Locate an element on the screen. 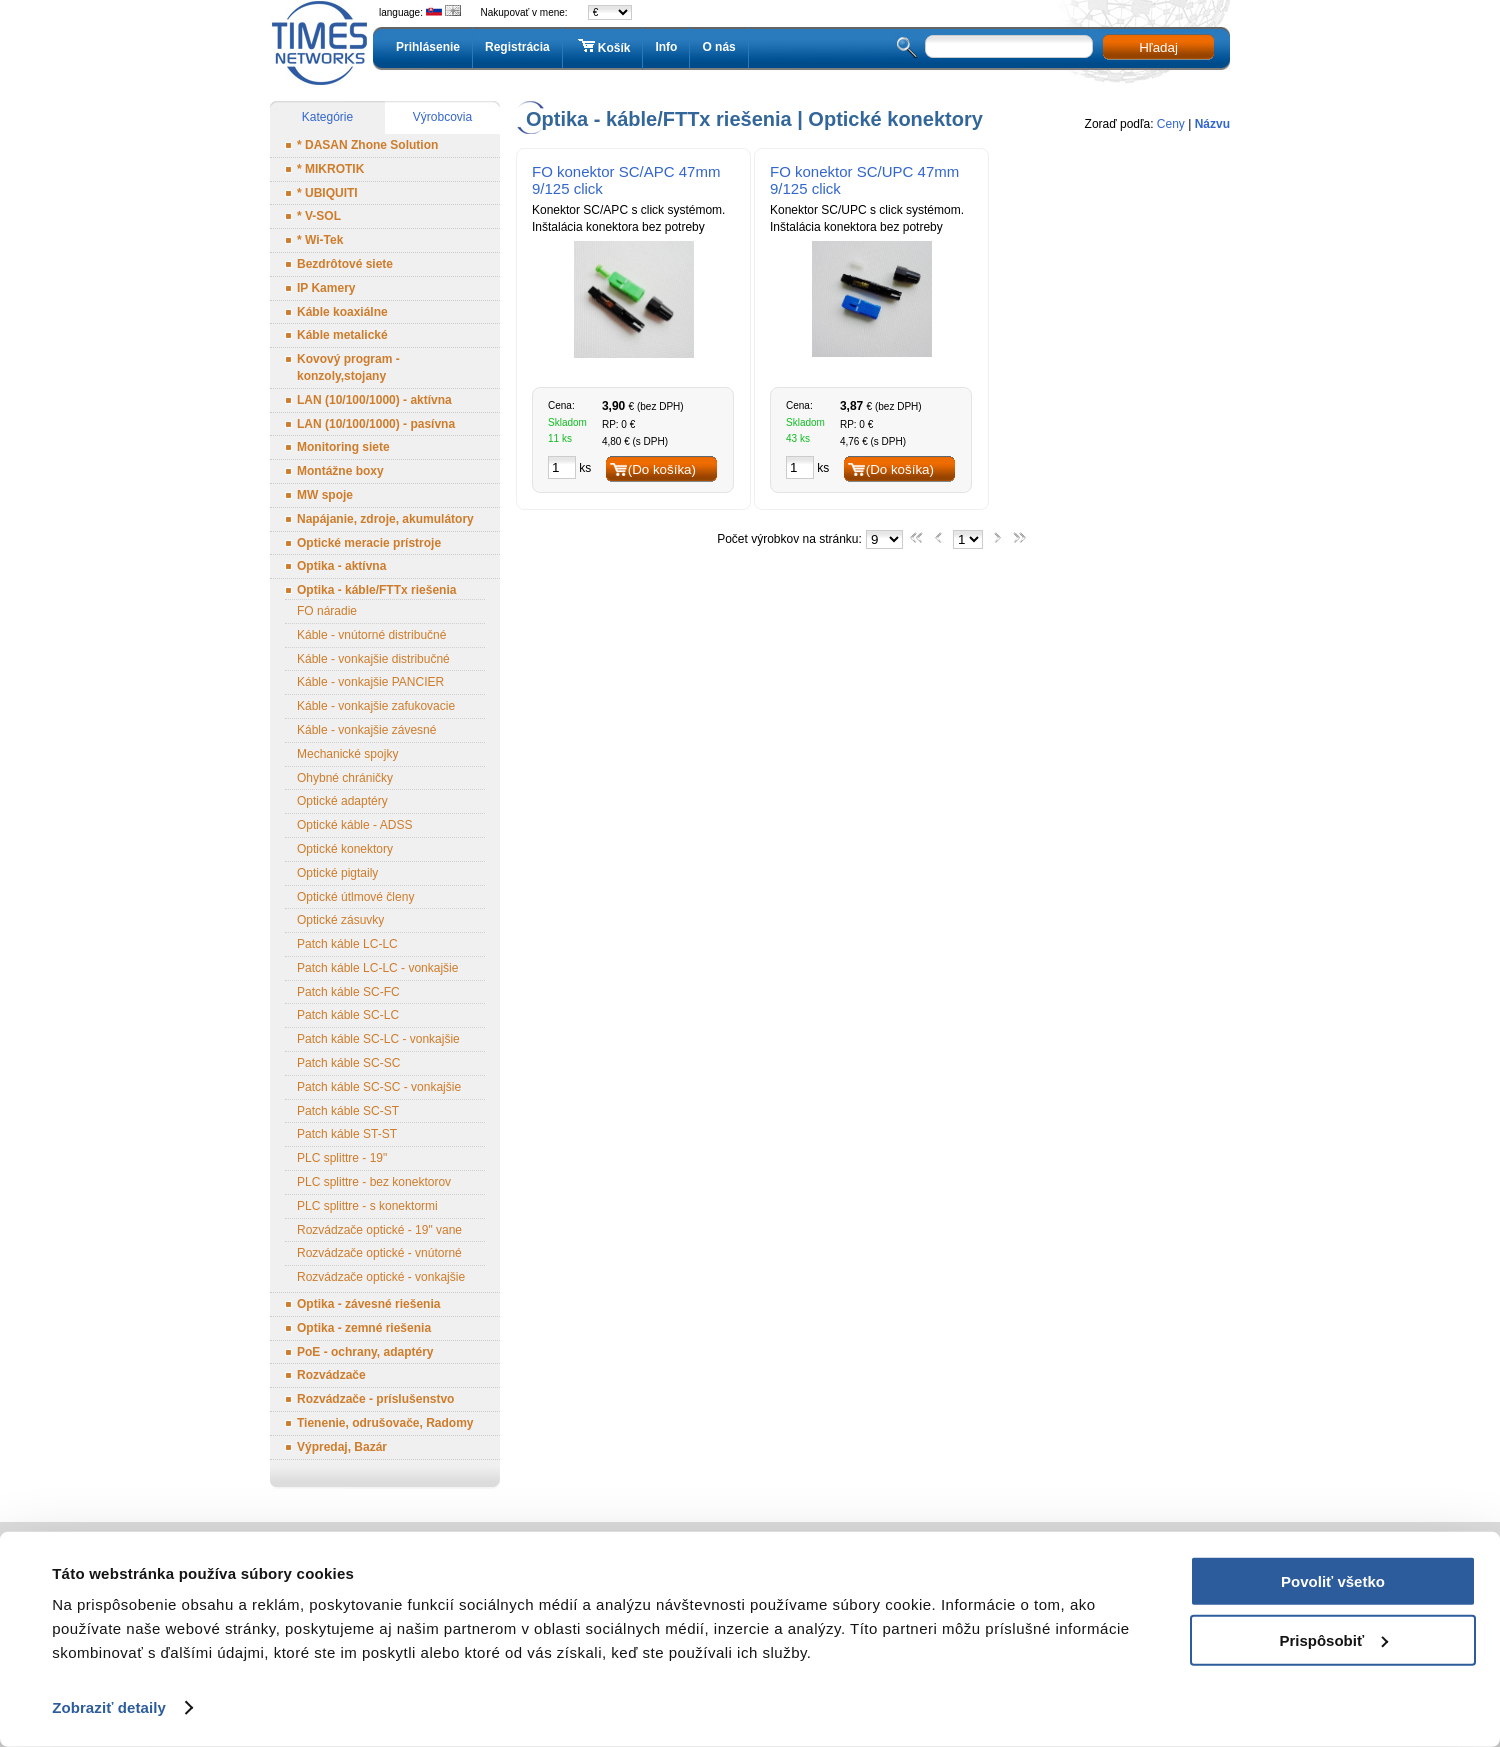  Optické útlmové členy is located at coordinates (355, 897).